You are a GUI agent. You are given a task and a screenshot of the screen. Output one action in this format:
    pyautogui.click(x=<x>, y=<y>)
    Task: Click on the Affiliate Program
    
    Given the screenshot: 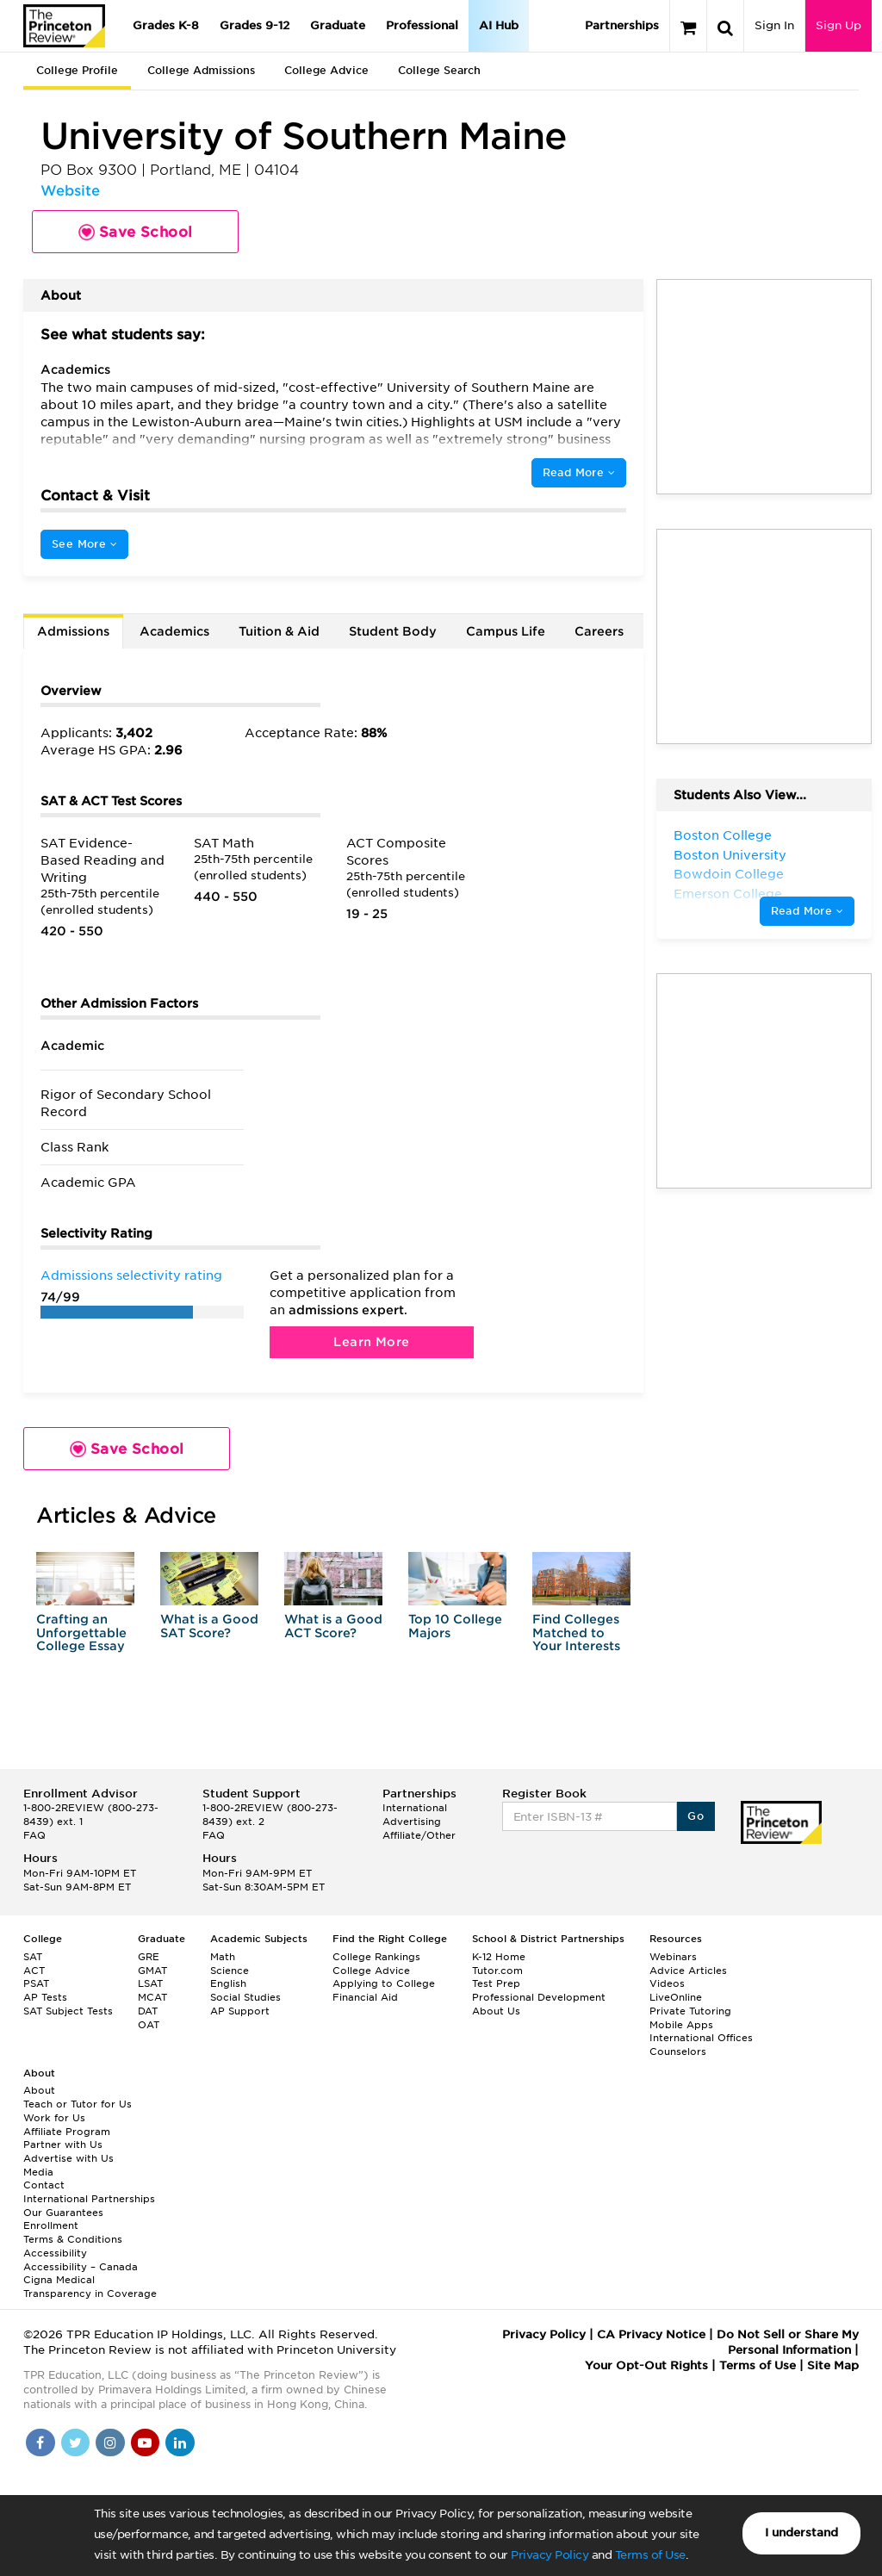 What is the action you would take?
    pyautogui.click(x=66, y=2132)
    